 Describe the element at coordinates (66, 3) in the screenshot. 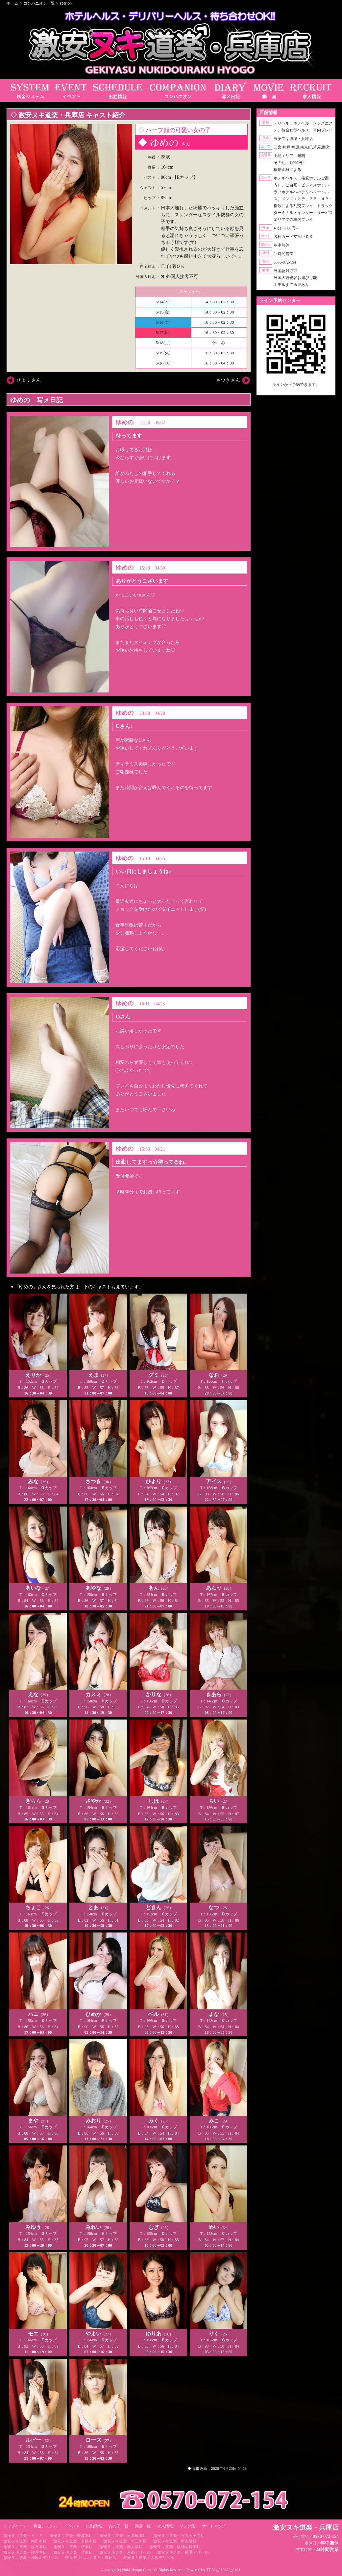

I see `ゆめの` at that location.